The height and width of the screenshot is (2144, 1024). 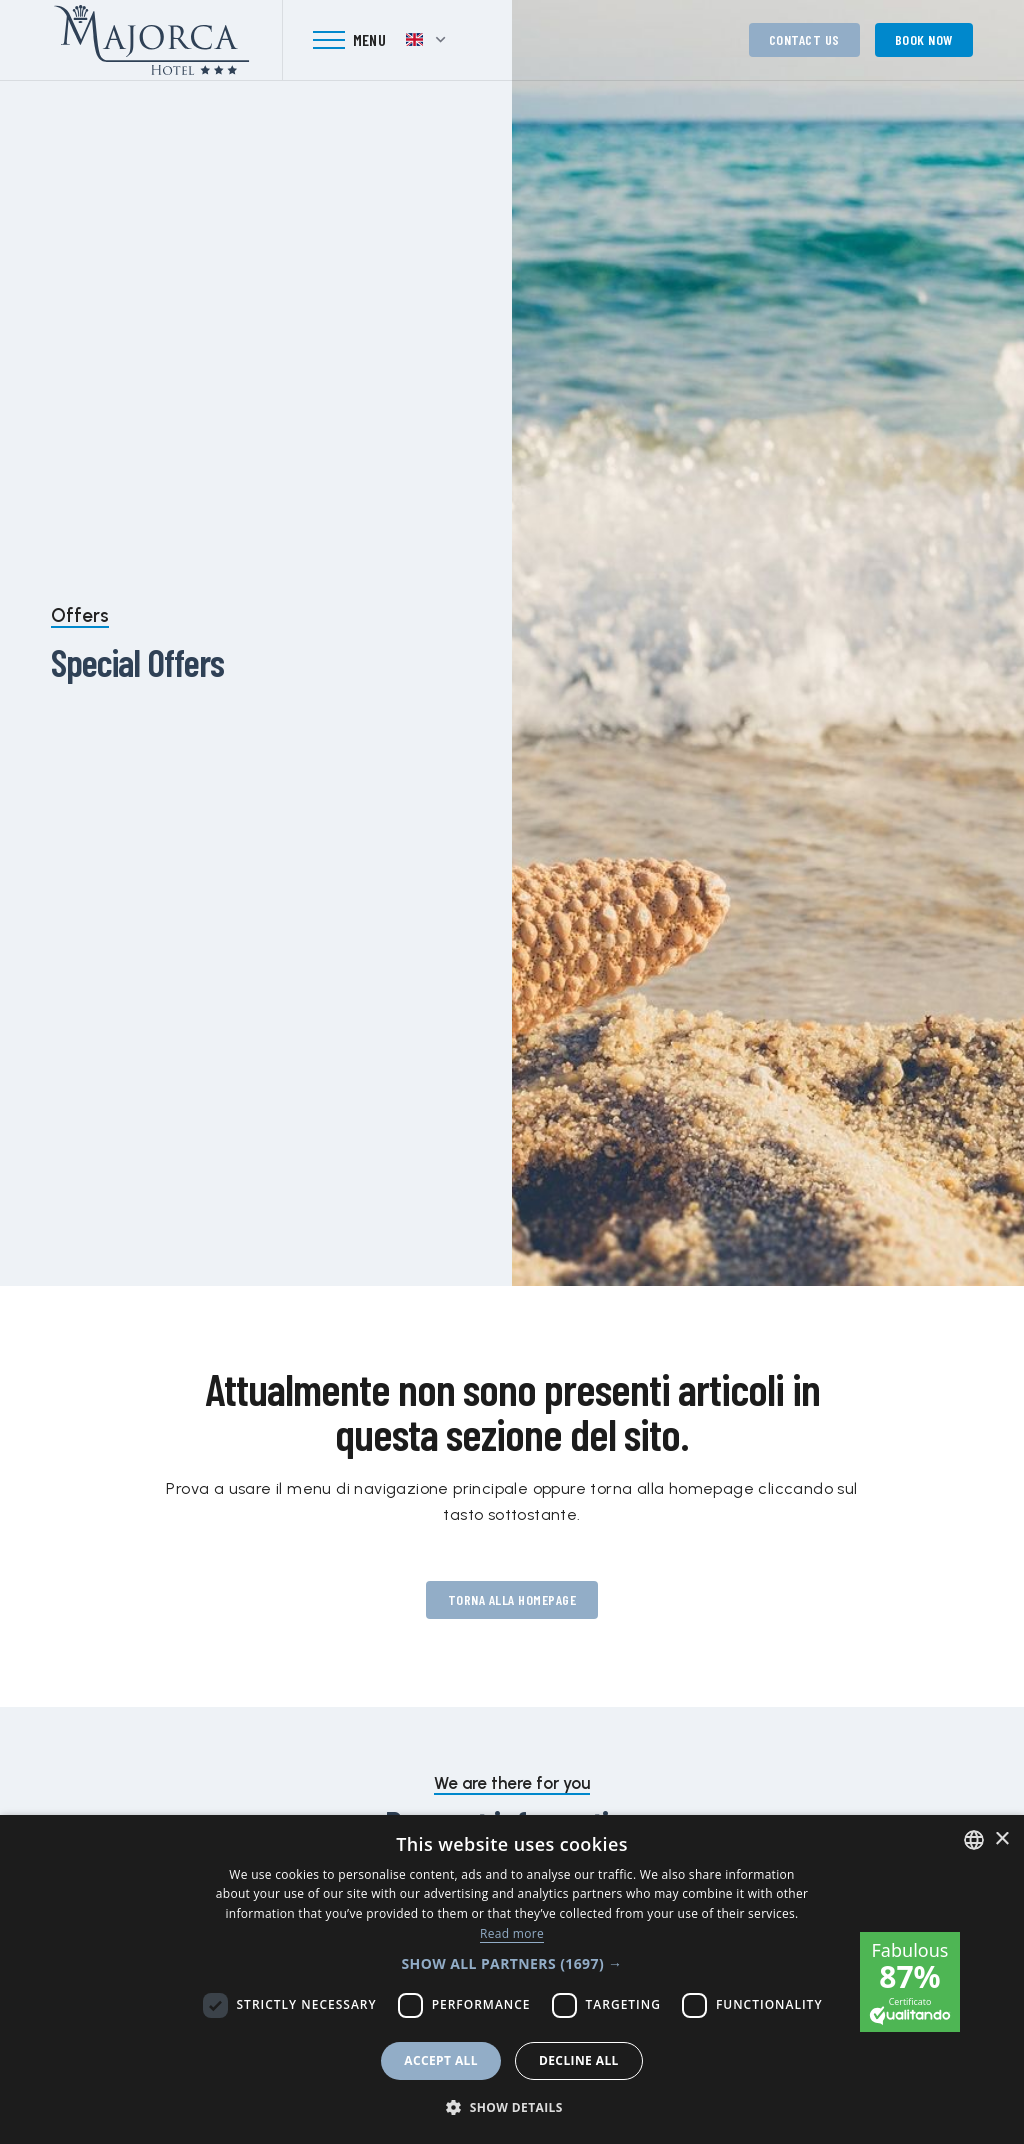 What do you see at coordinates (579, 2060) in the screenshot?
I see `Decline all [button]` at bounding box center [579, 2060].